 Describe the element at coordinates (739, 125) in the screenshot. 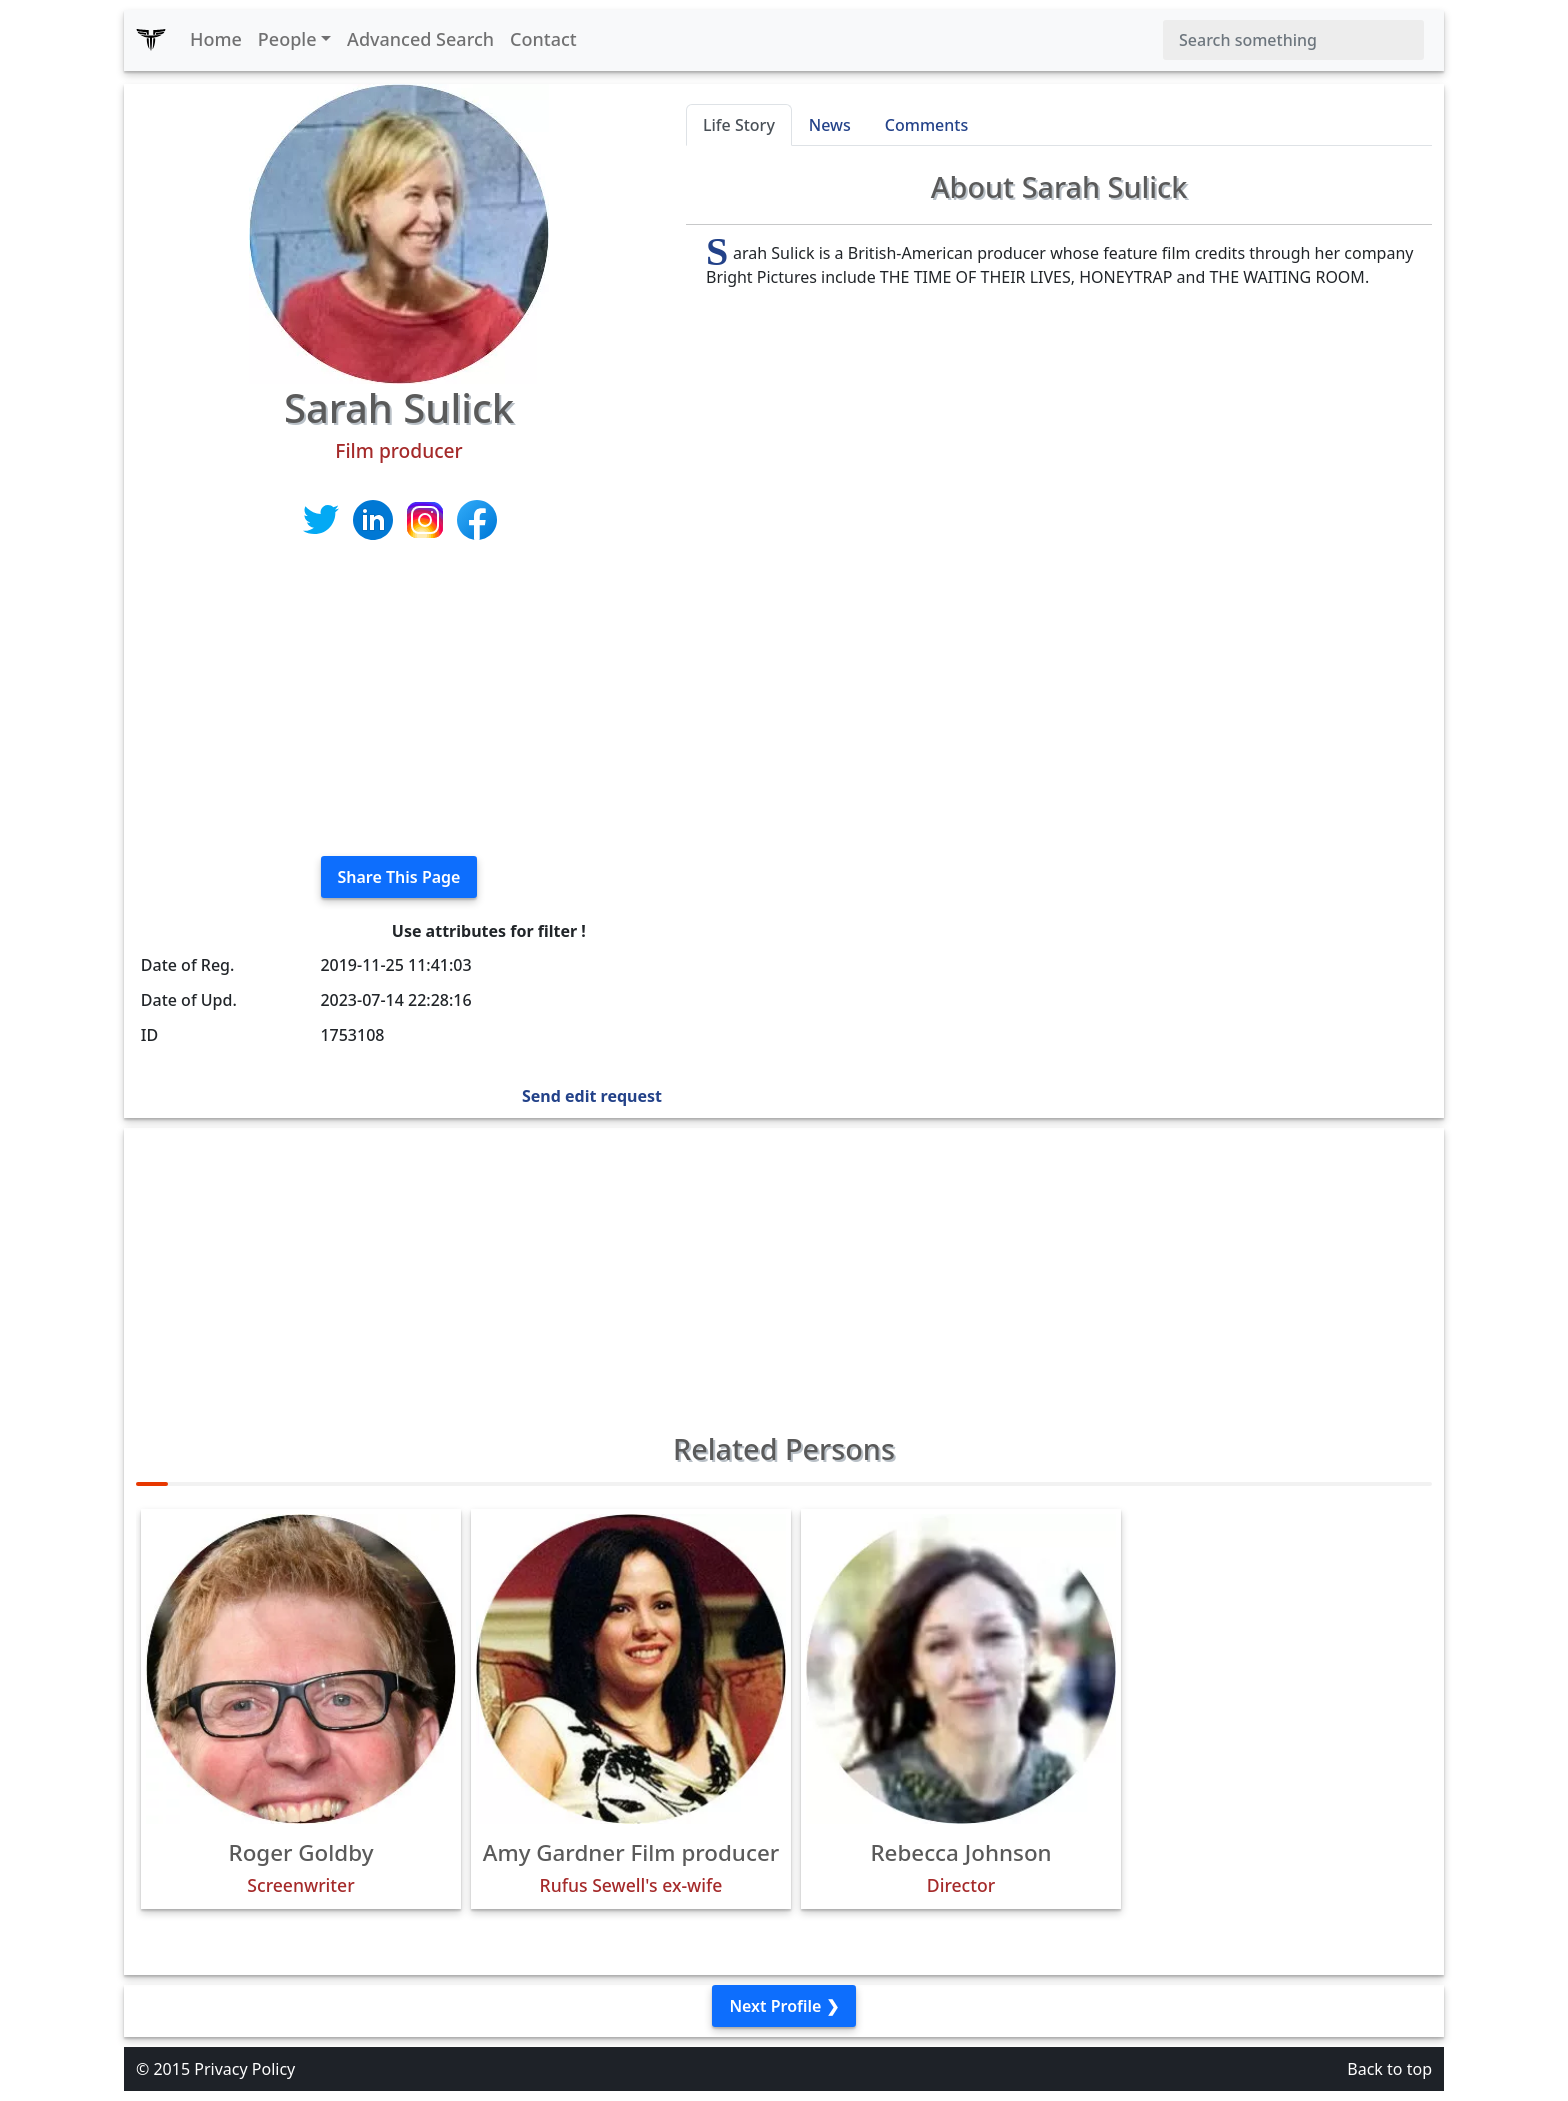

I see `Life Story [tab]` at that location.